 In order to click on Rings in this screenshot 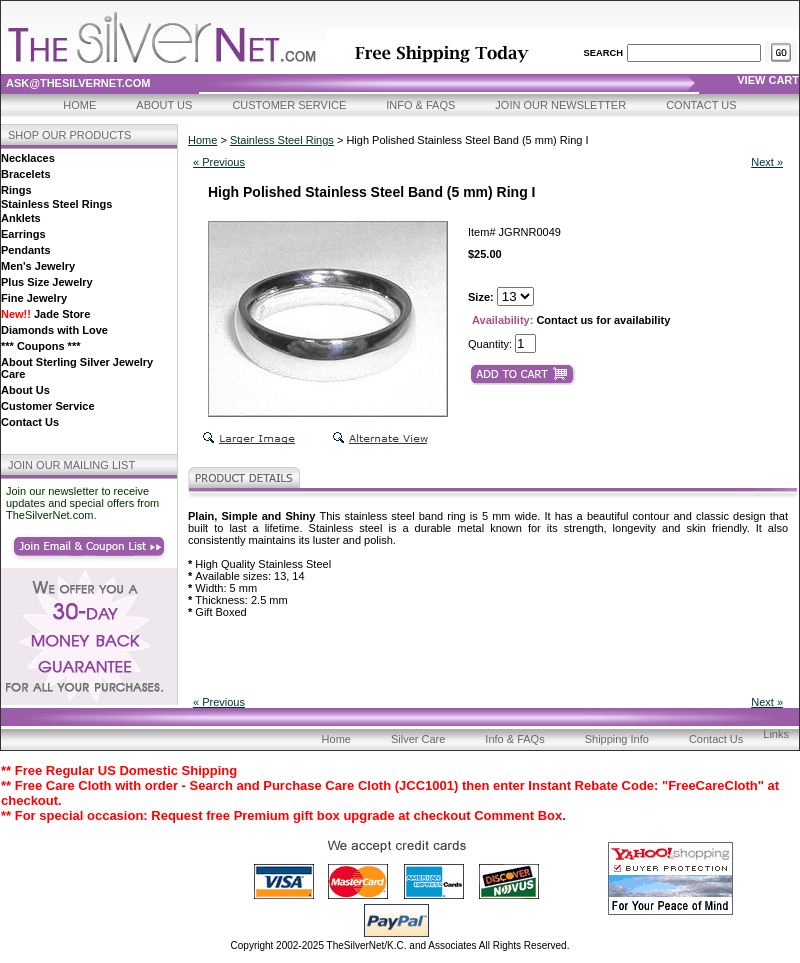, I will do `click(16, 190)`.